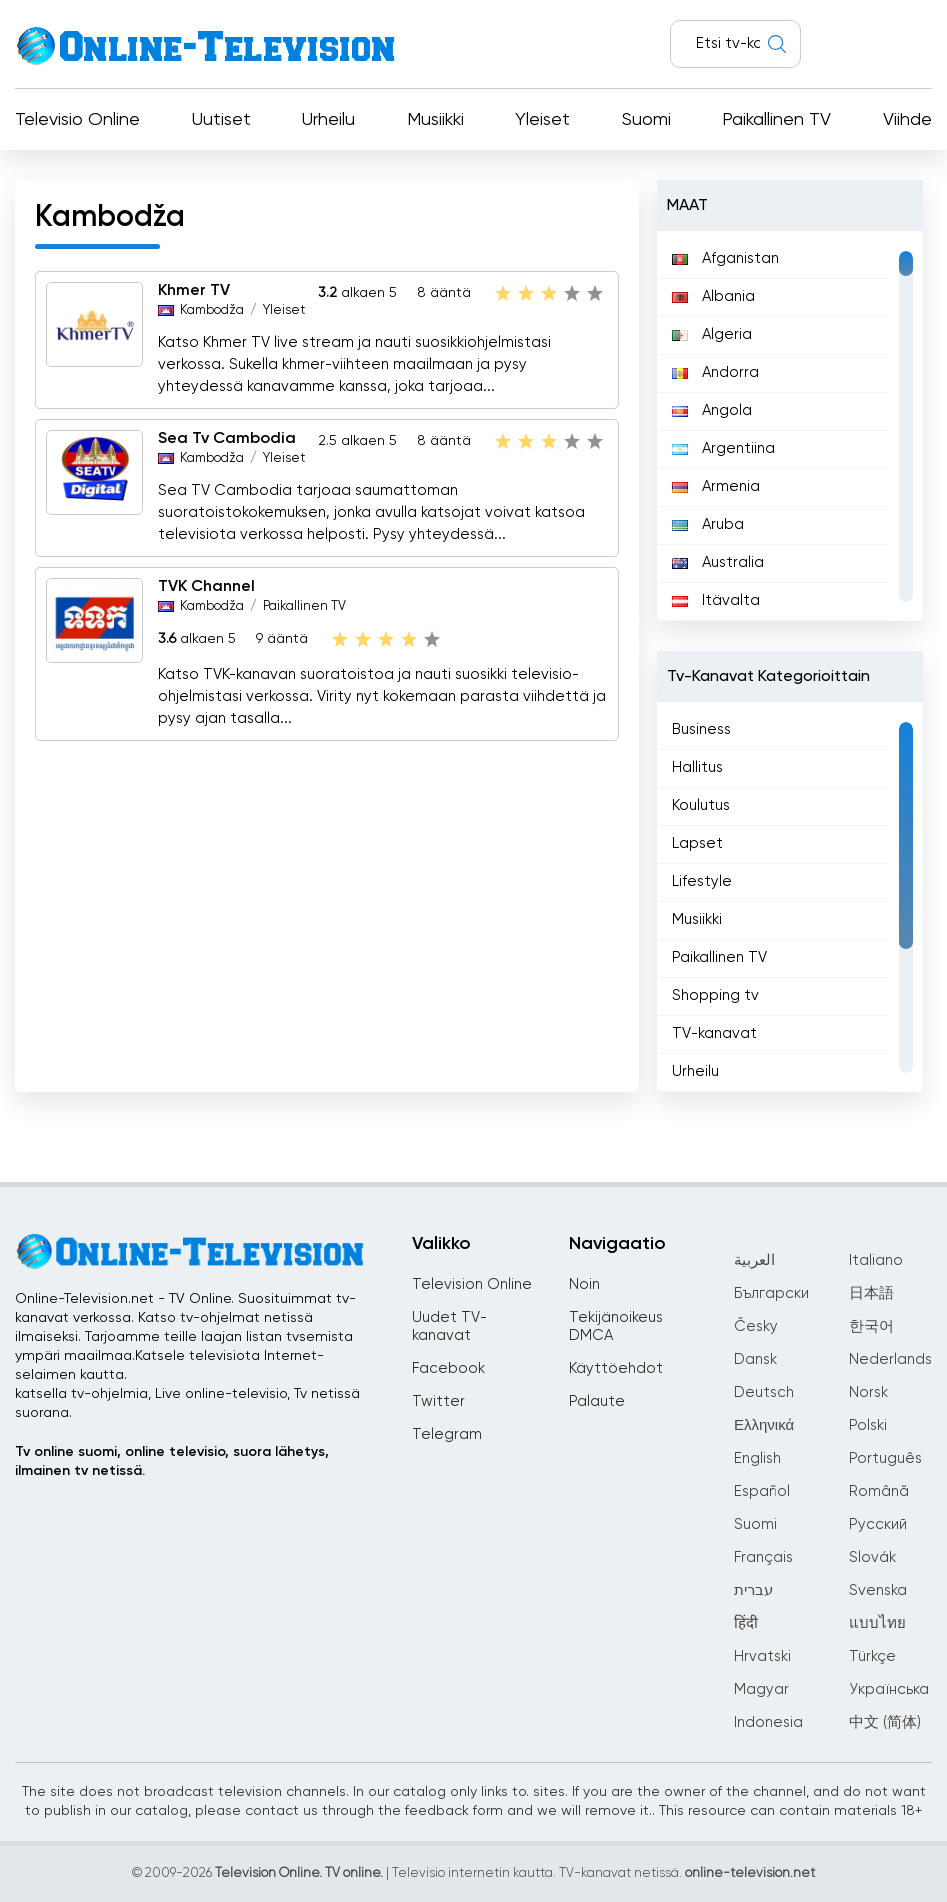 The image size is (947, 1902). I want to click on Yleiset, so click(542, 120).